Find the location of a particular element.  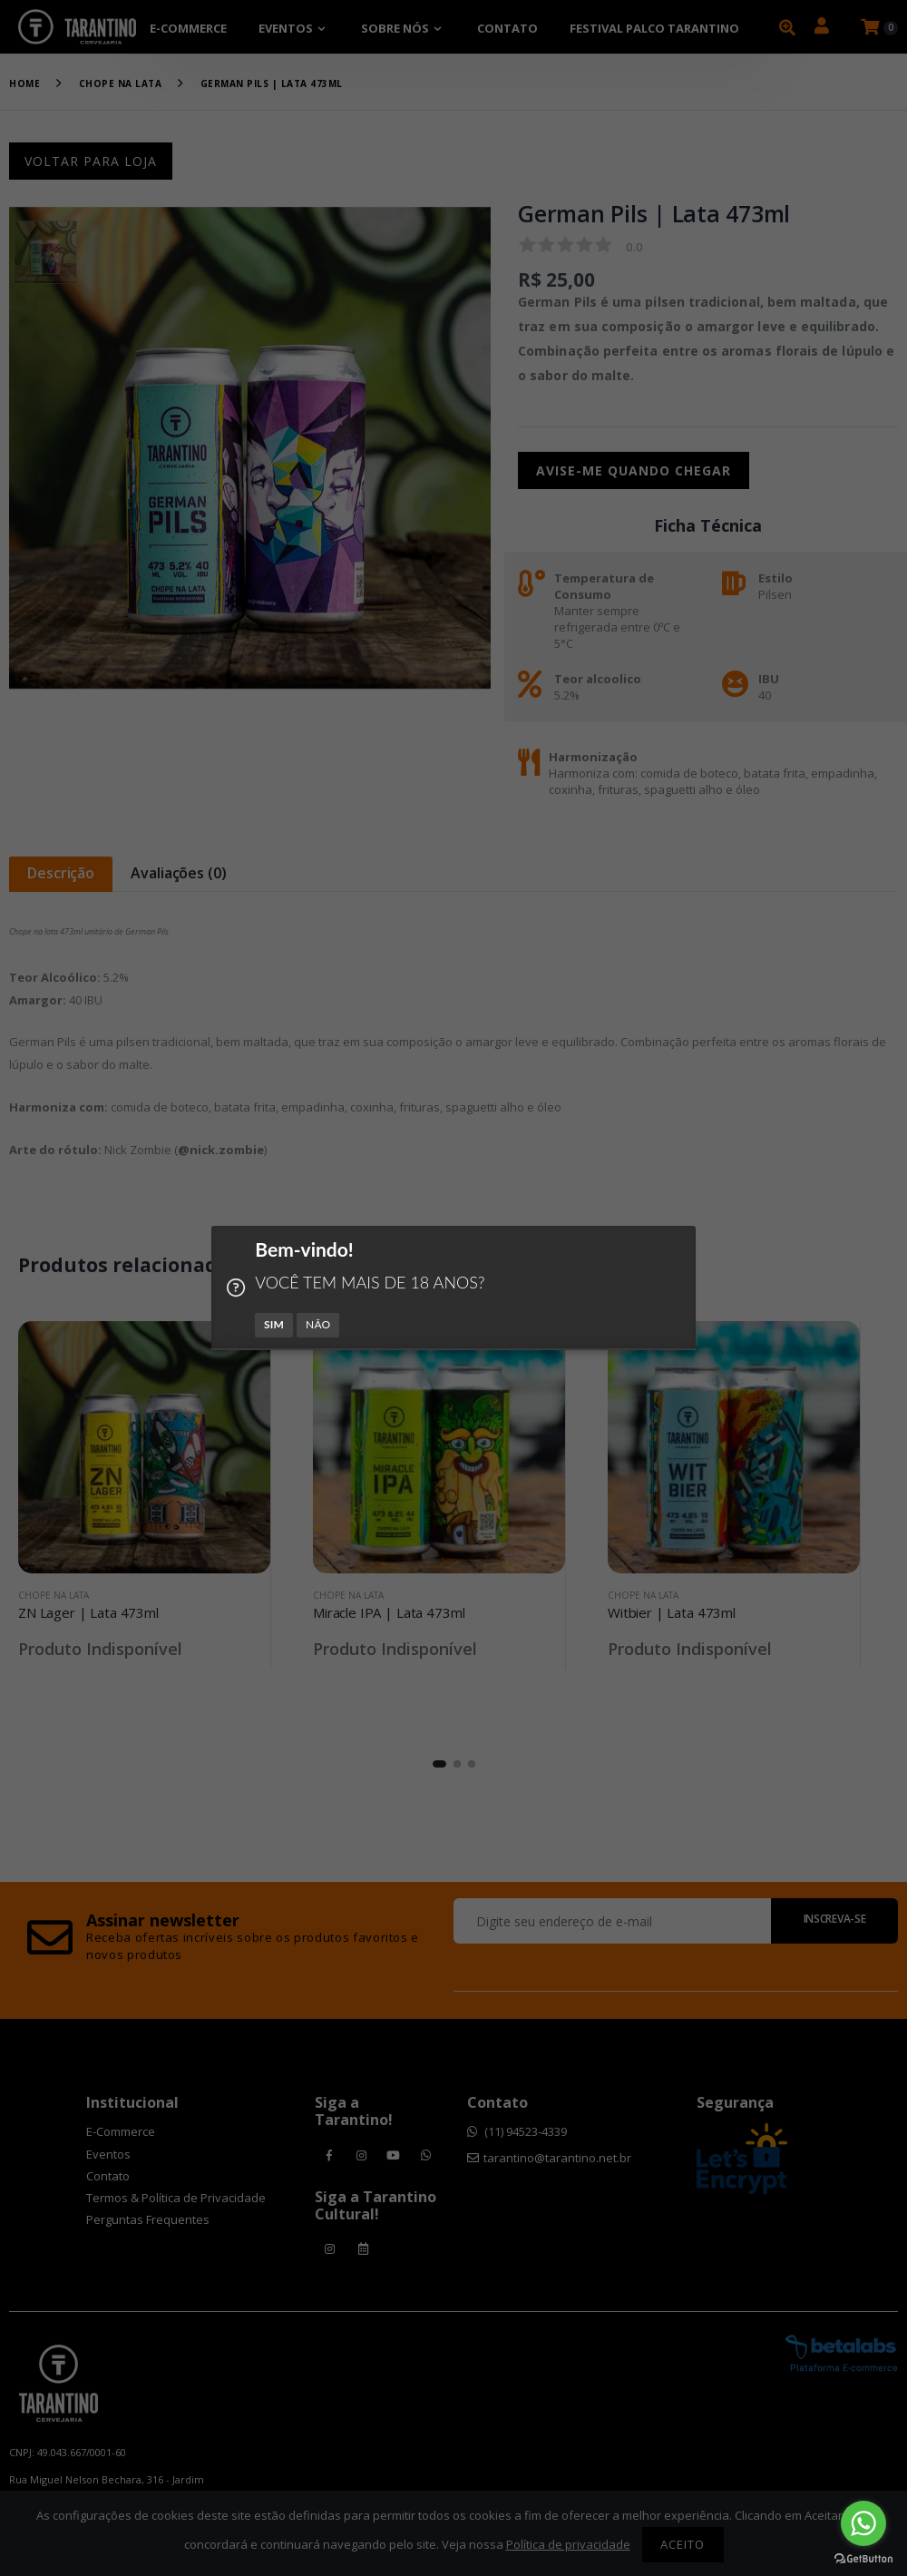

[Go to GetButton.io website] is located at coordinates (863, 2557).